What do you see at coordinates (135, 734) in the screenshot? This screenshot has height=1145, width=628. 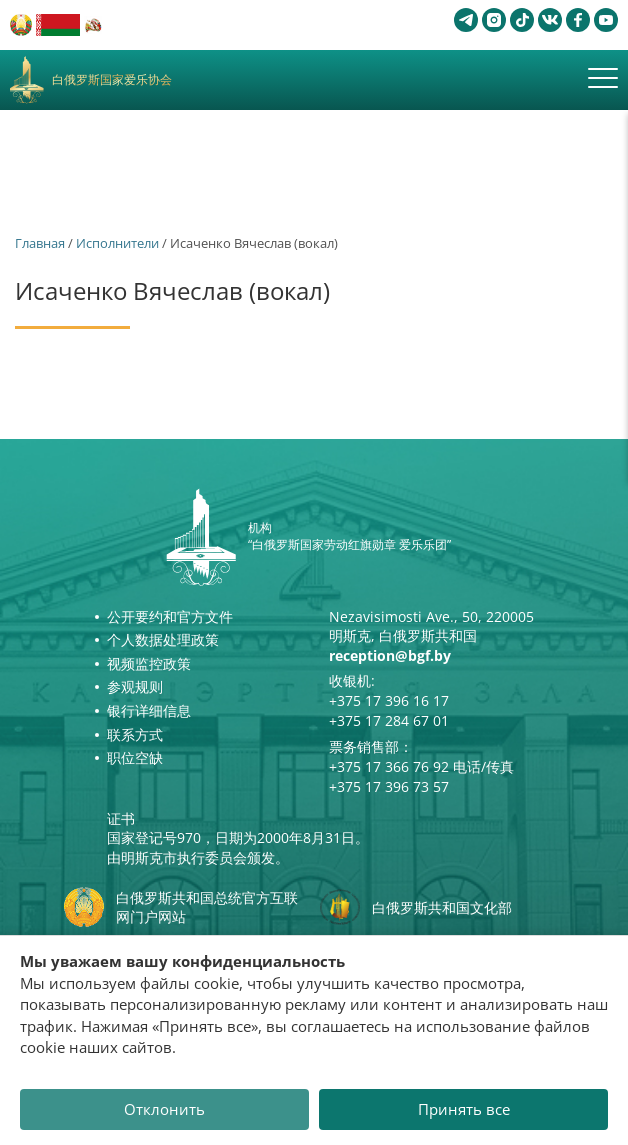 I see `联系方式` at bounding box center [135, 734].